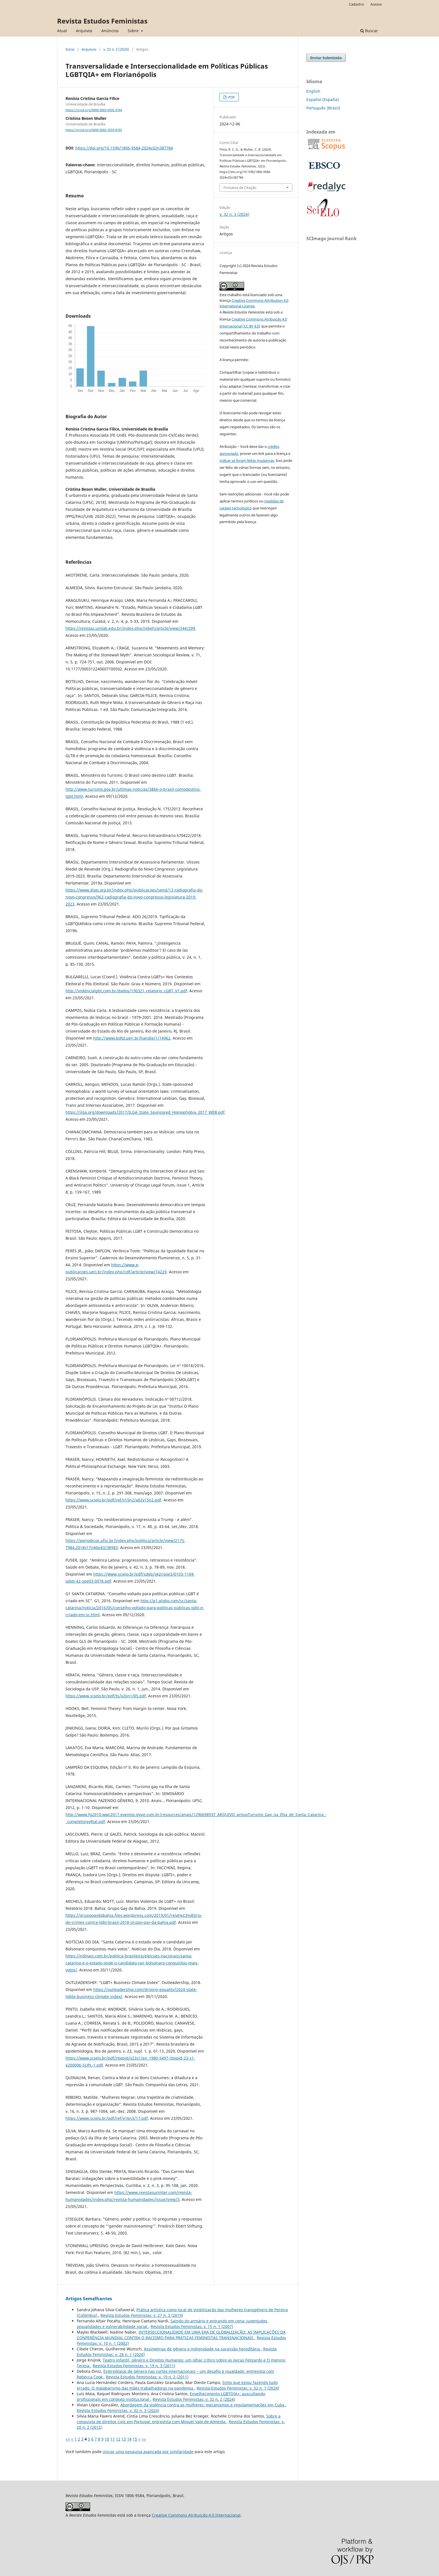 The width and height of the screenshot is (439, 2576). I want to click on Revista Estudos Feministas: v. 32 n. 1 (2024), so click(238, 2388).